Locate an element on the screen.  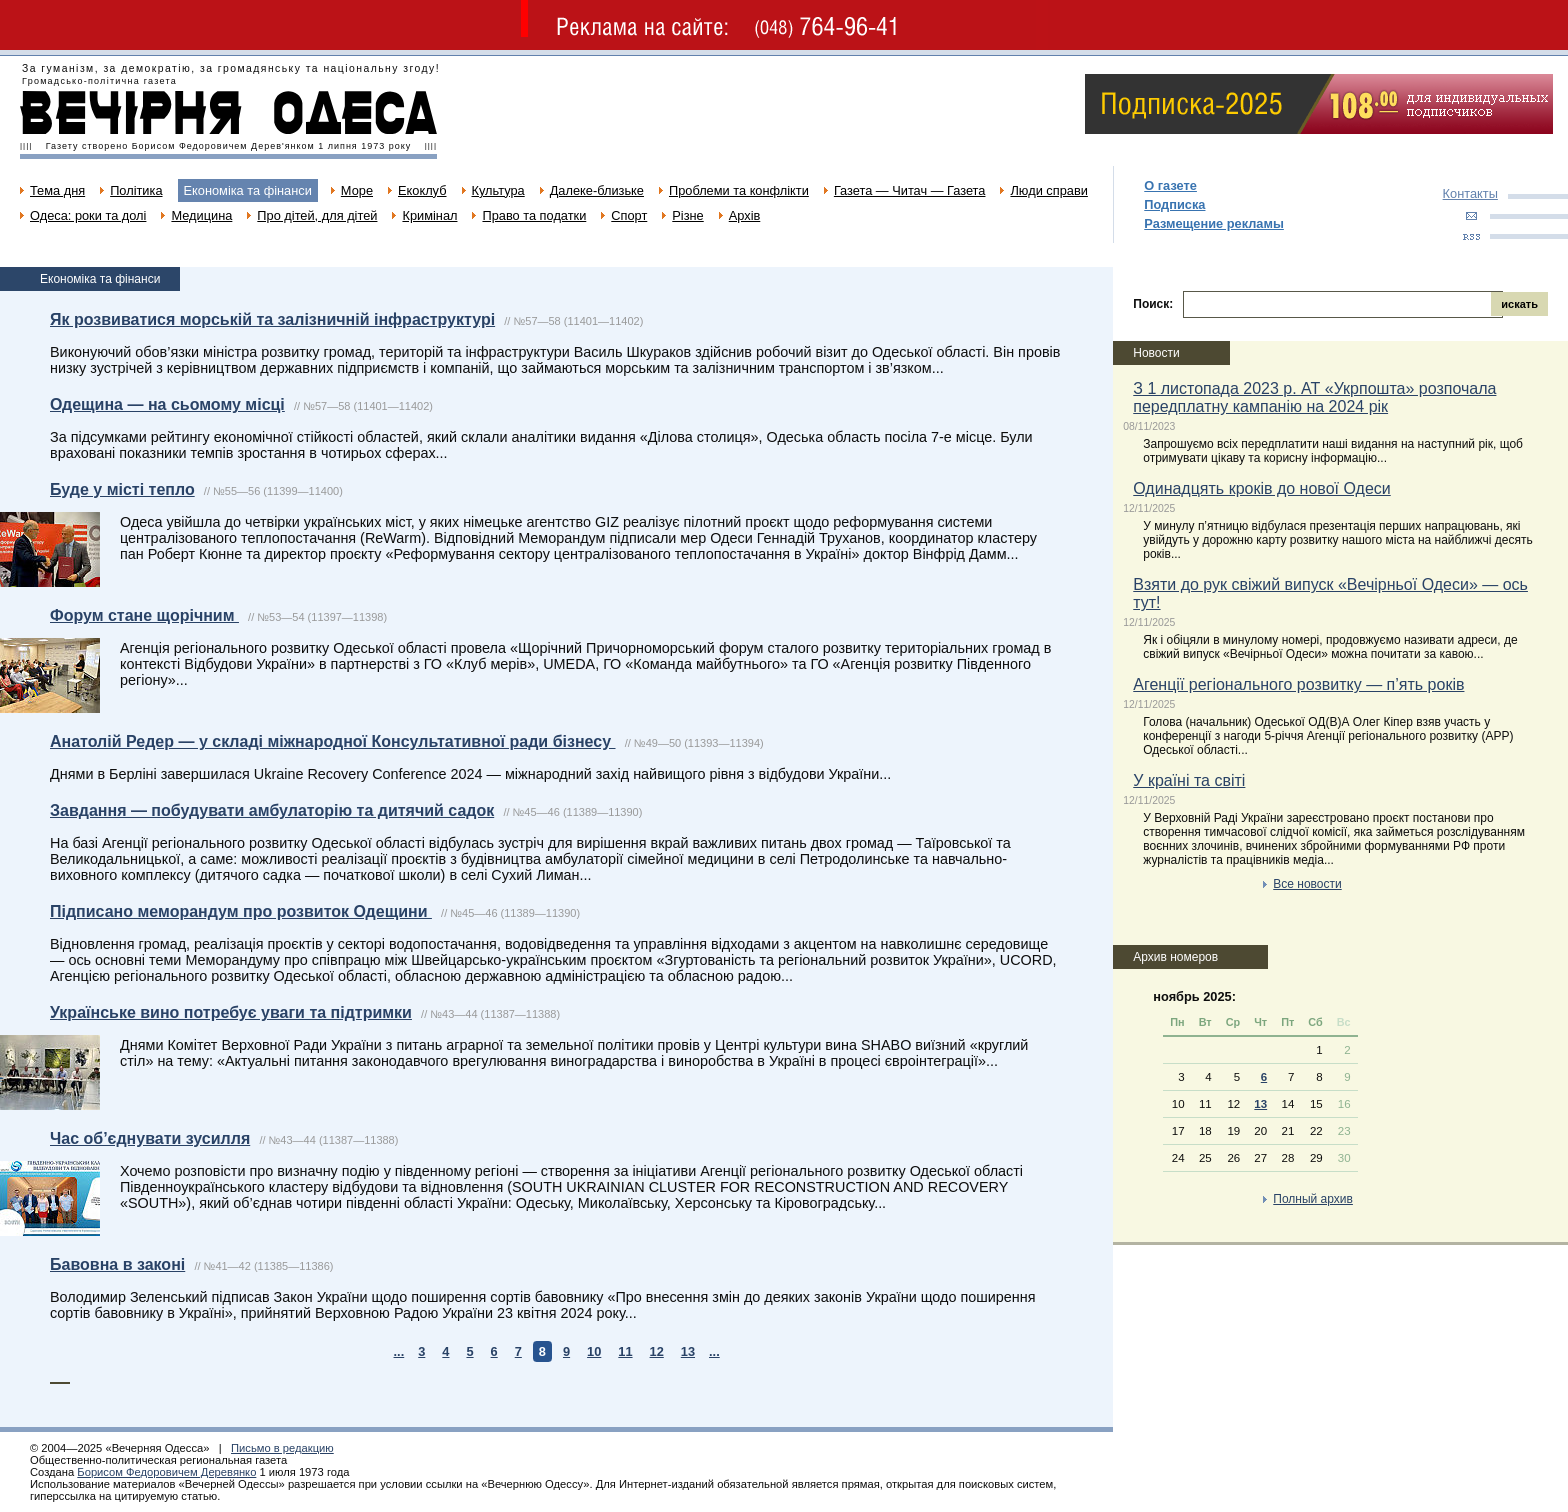
Кримінал is located at coordinates (429, 215).